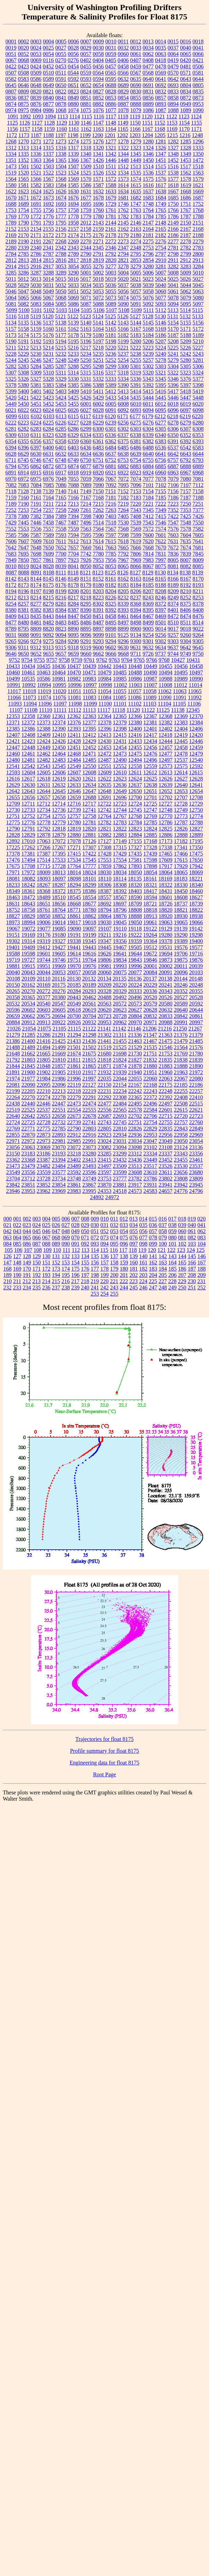 The width and height of the screenshot is (209, 2576). What do you see at coordinates (36, 223) in the screenshot?
I see `1791` at bounding box center [36, 223].